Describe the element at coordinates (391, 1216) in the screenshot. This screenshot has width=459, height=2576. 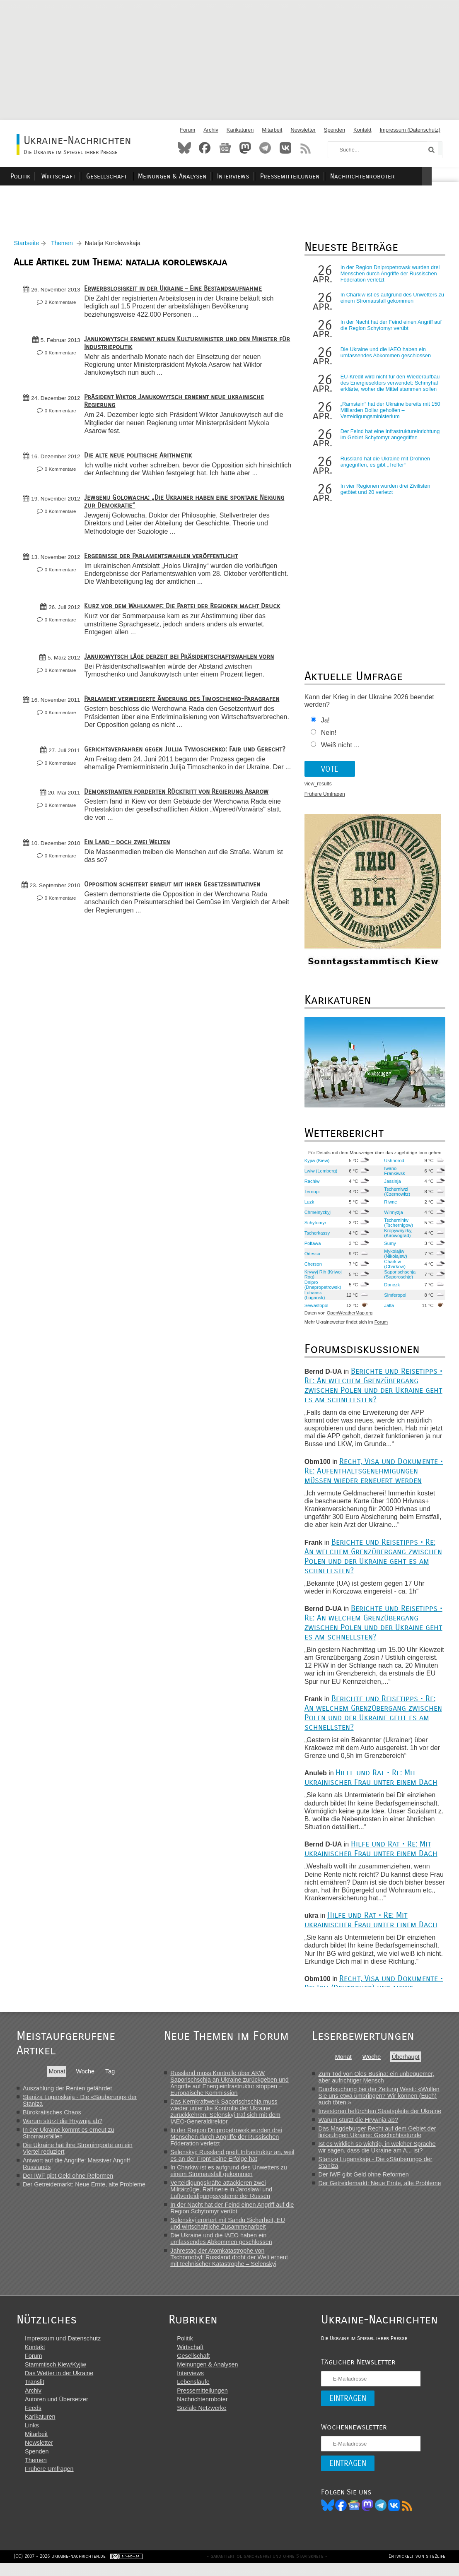
I see `Winnyzja` at that location.